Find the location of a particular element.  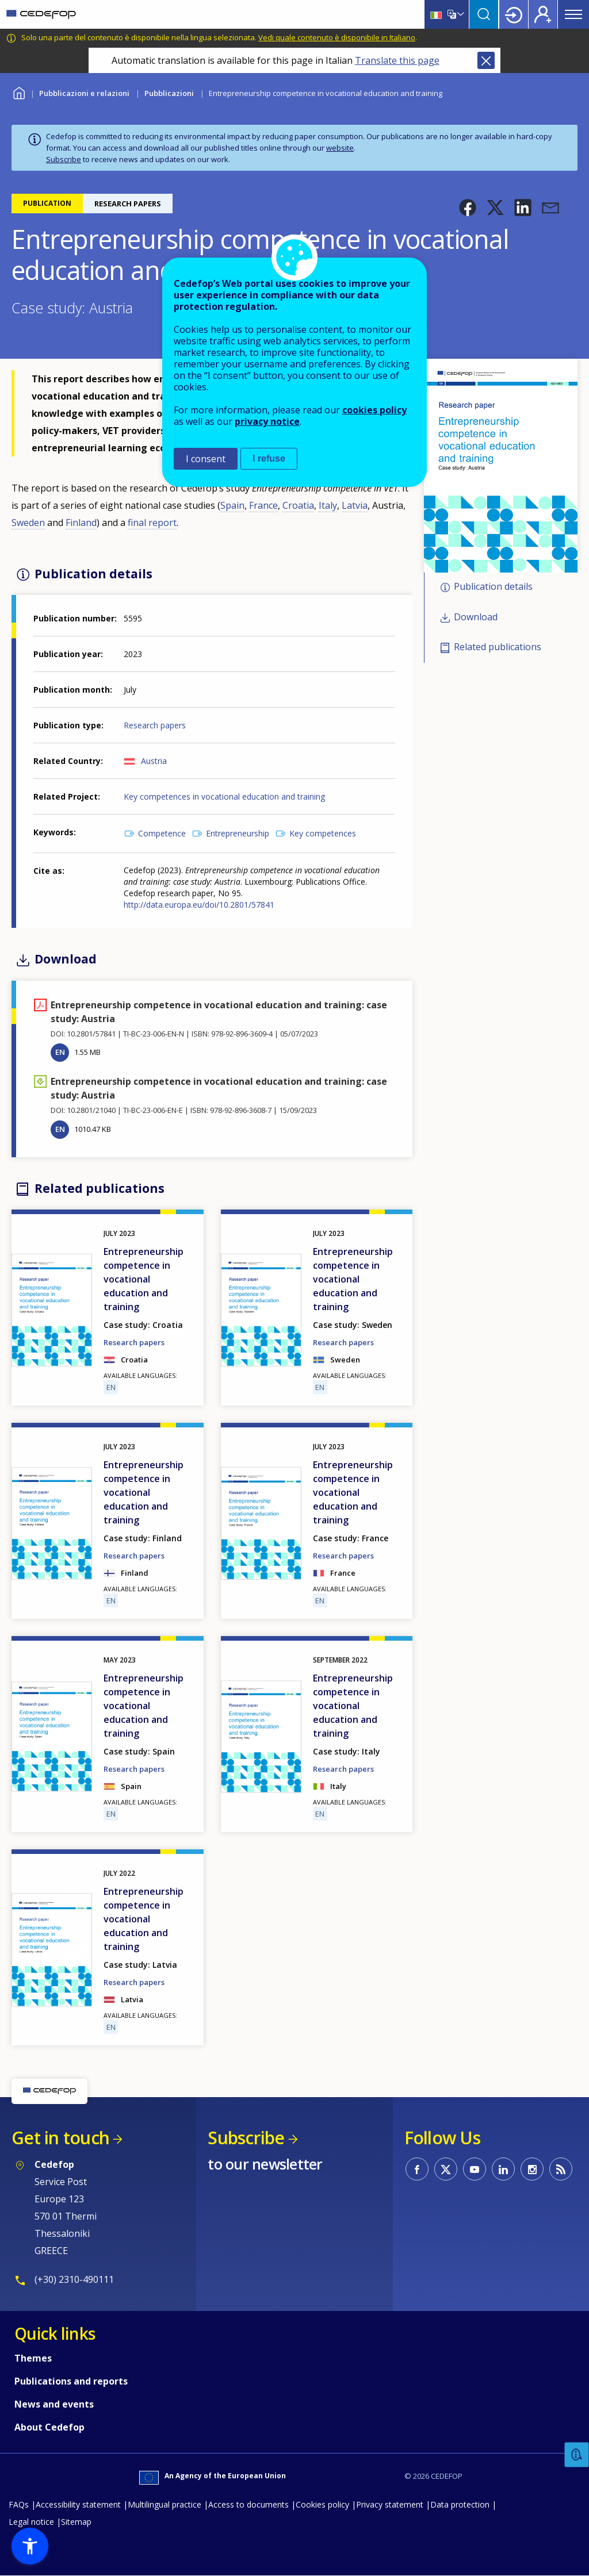

Feedback [button] is located at coordinates (577, 2455).